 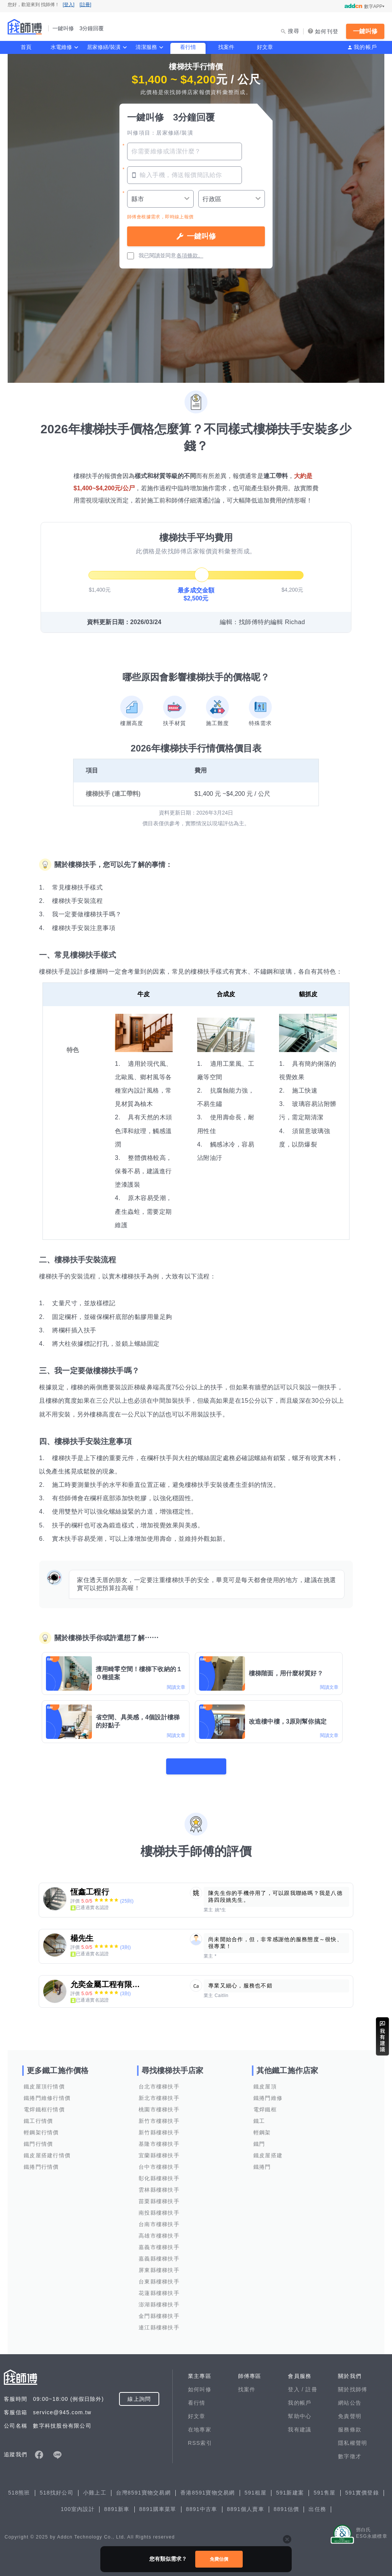 What do you see at coordinates (245, 2504) in the screenshot?
I see `8891個人賣車` at bounding box center [245, 2504].